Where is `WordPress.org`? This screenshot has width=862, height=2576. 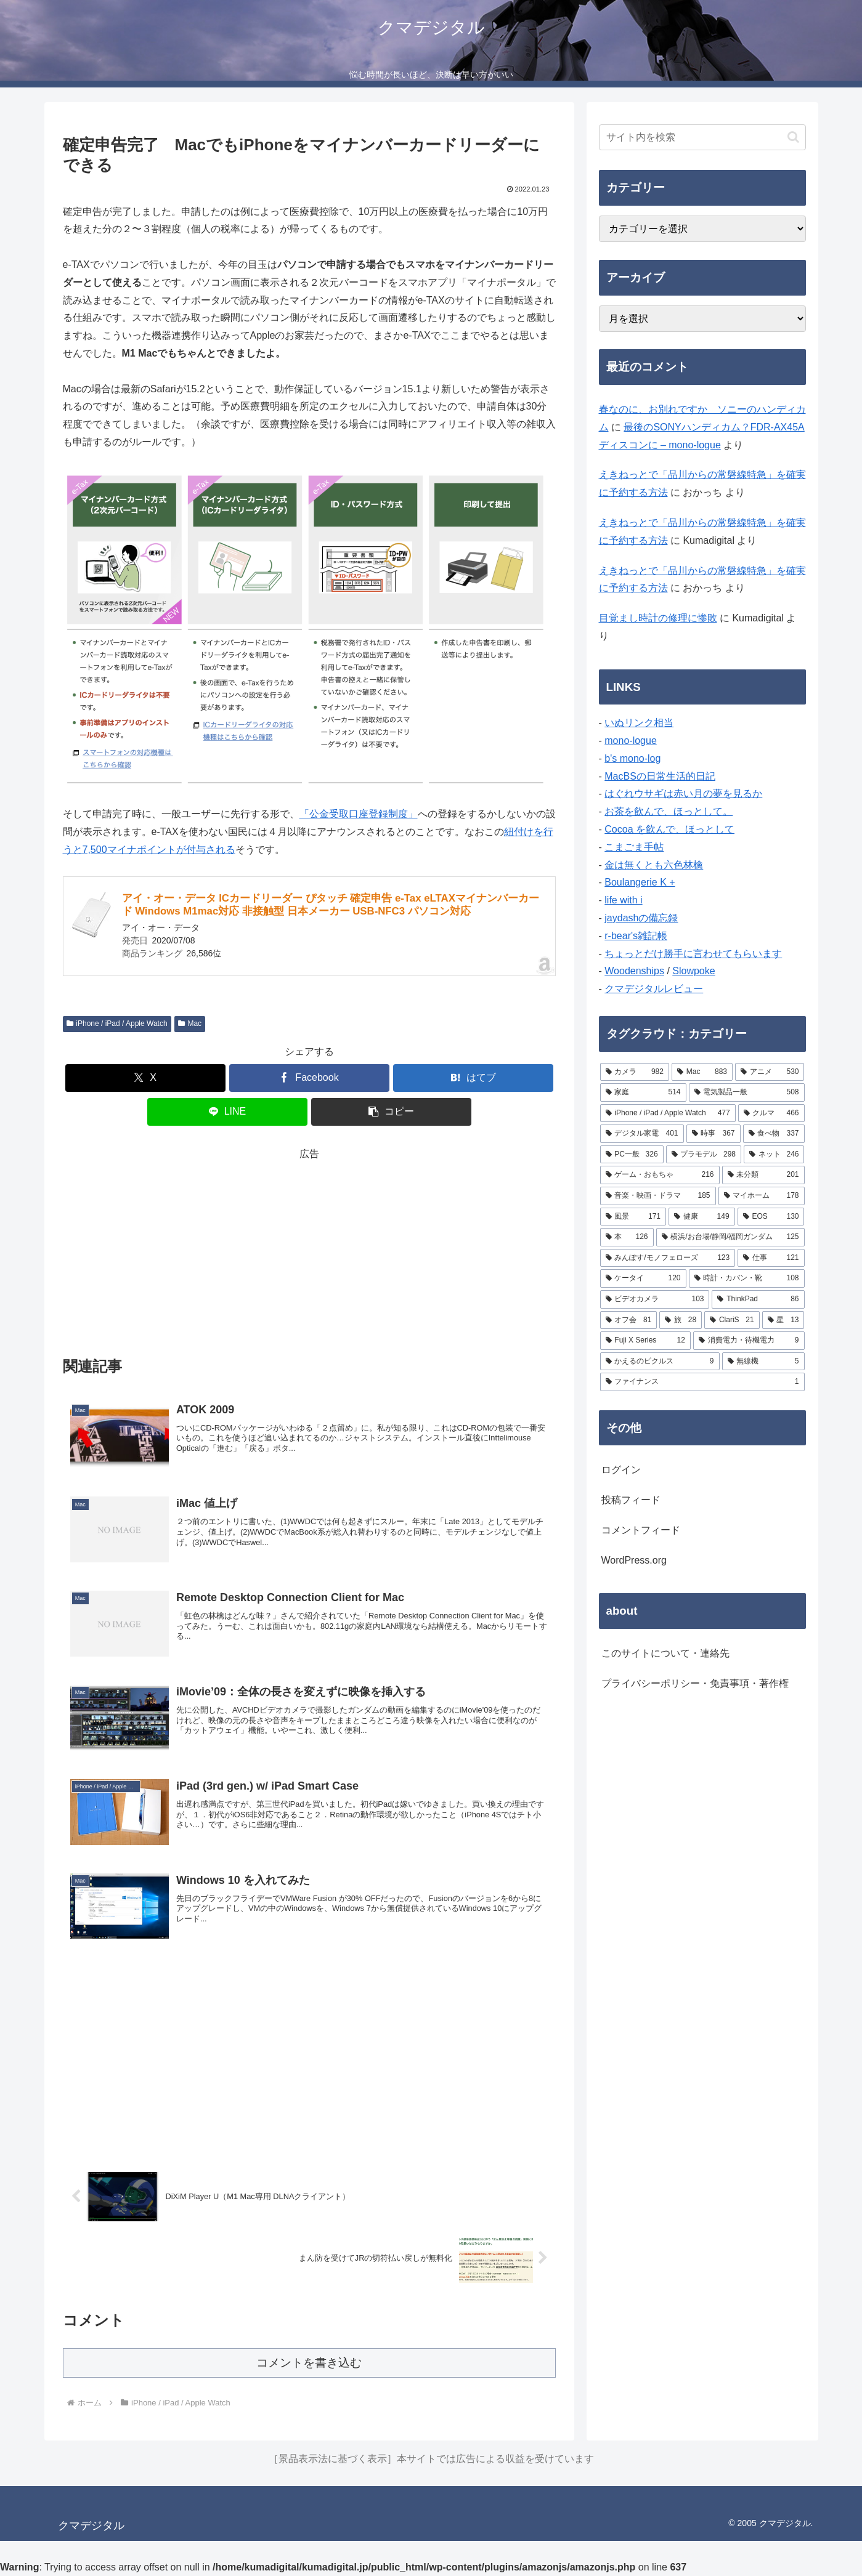
WordPress.org is located at coordinates (634, 1560).